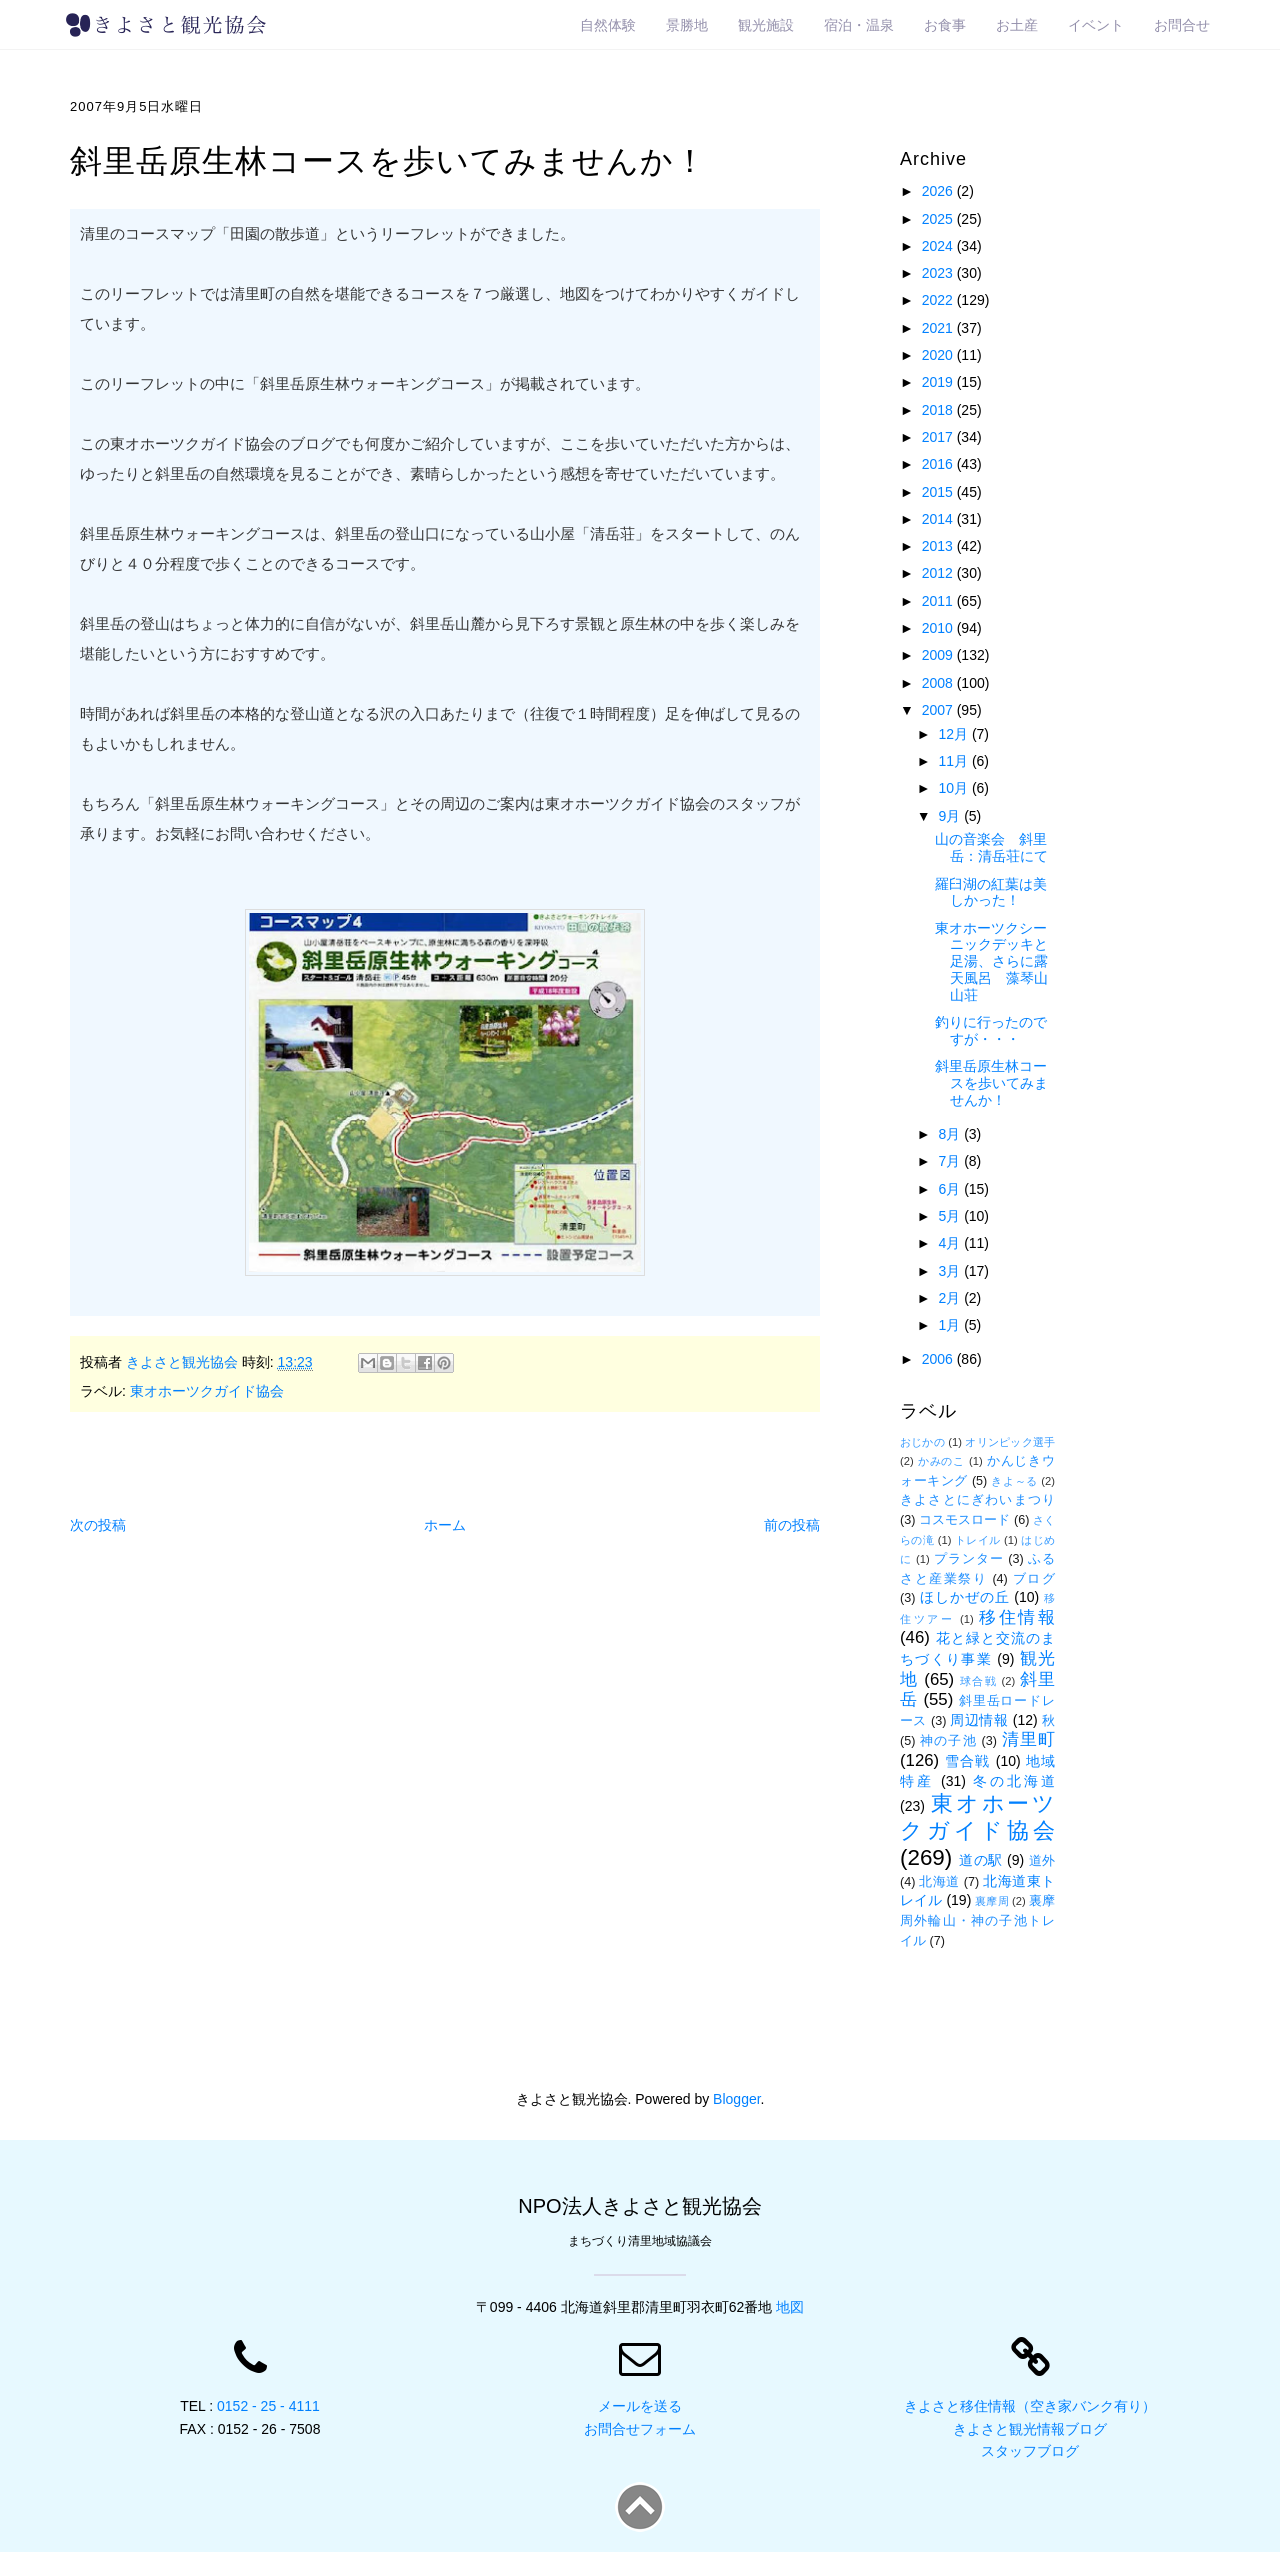 The height and width of the screenshot is (2552, 1280). Describe the element at coordinates (859, 25) in the screenshot. I see `宿泊・温泉` at that location.